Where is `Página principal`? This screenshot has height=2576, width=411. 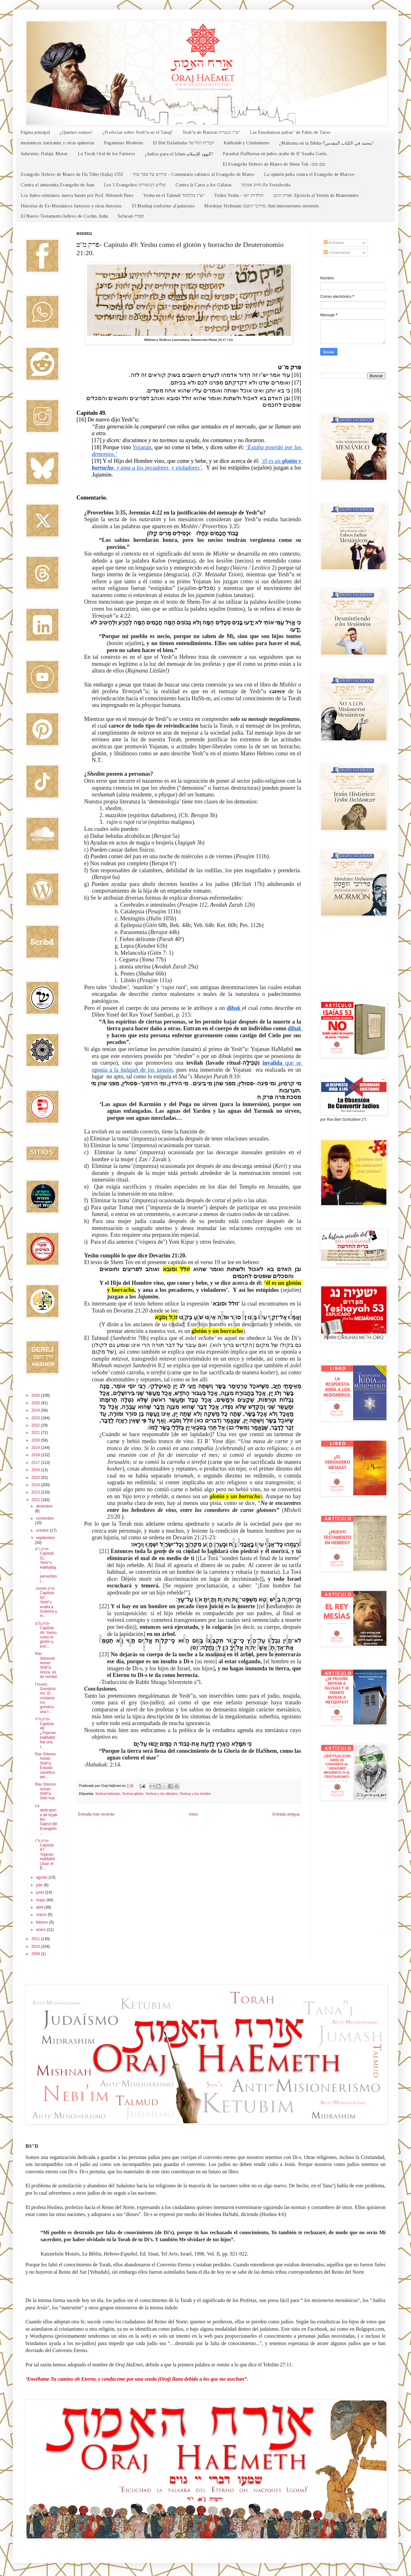 Página principal is located at coordinates (35, 132).